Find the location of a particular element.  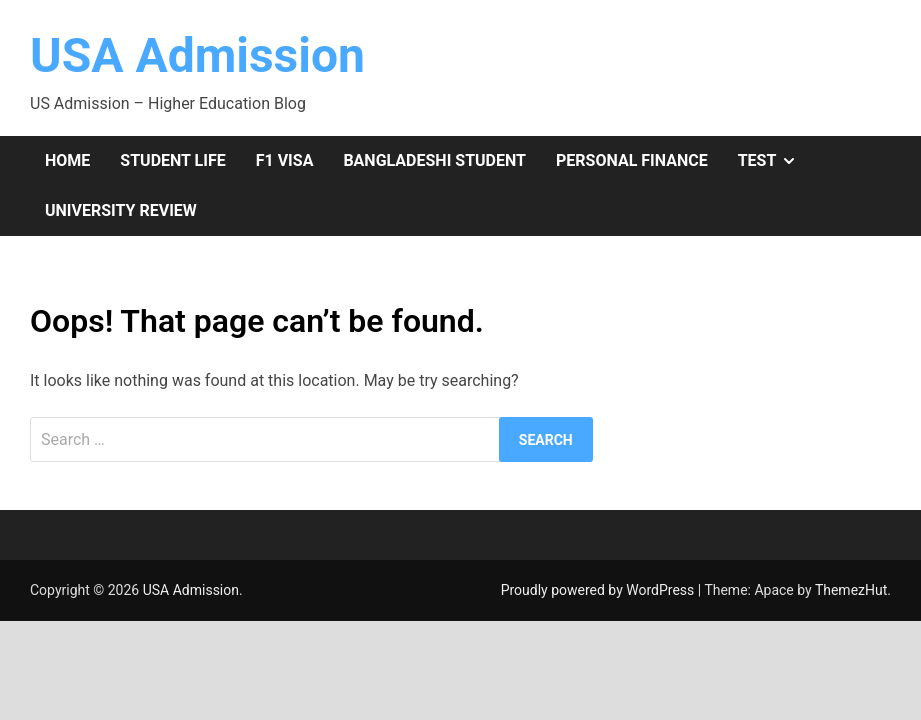

University Review is located at coordinates (121, 210).